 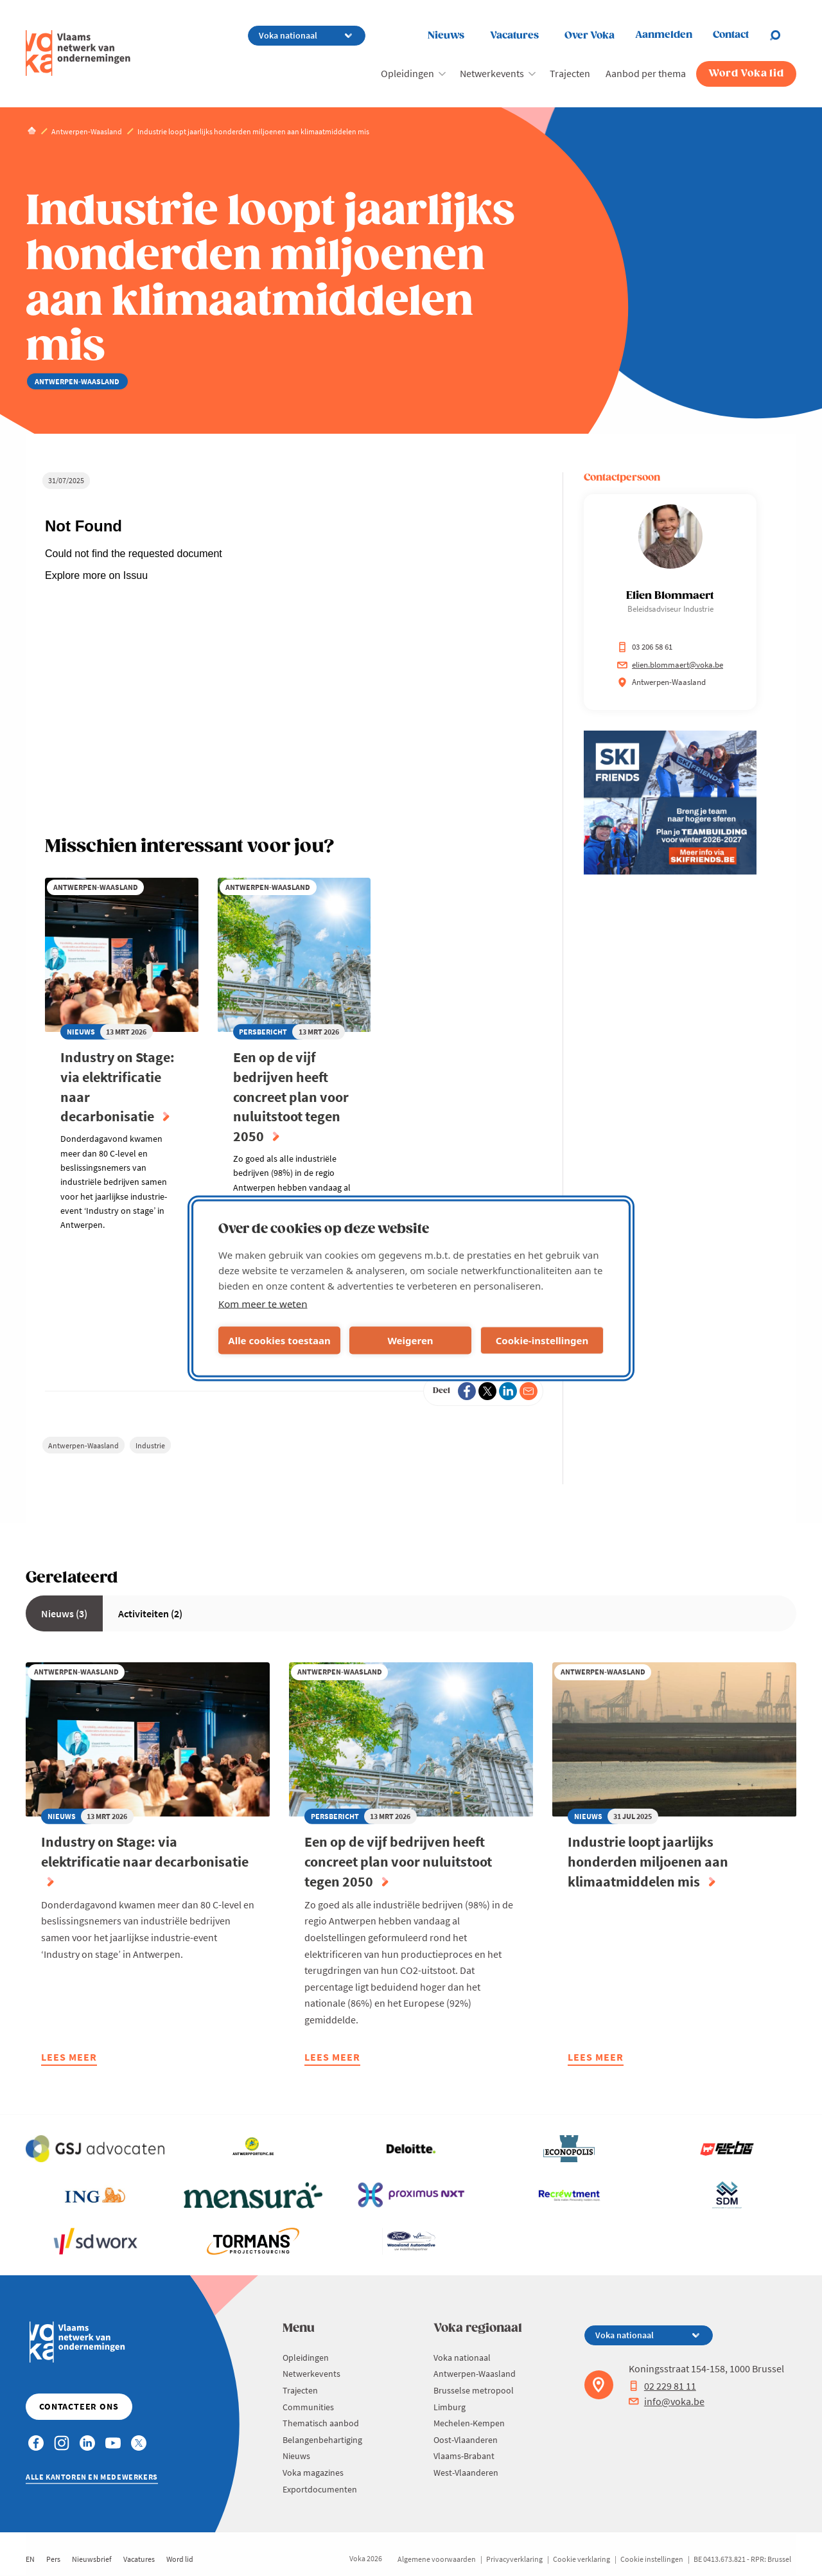 What do you see at coordinates (313, 2472) in the screenshot?
I see `Voka magazines` at bounding box center [313, 2472].